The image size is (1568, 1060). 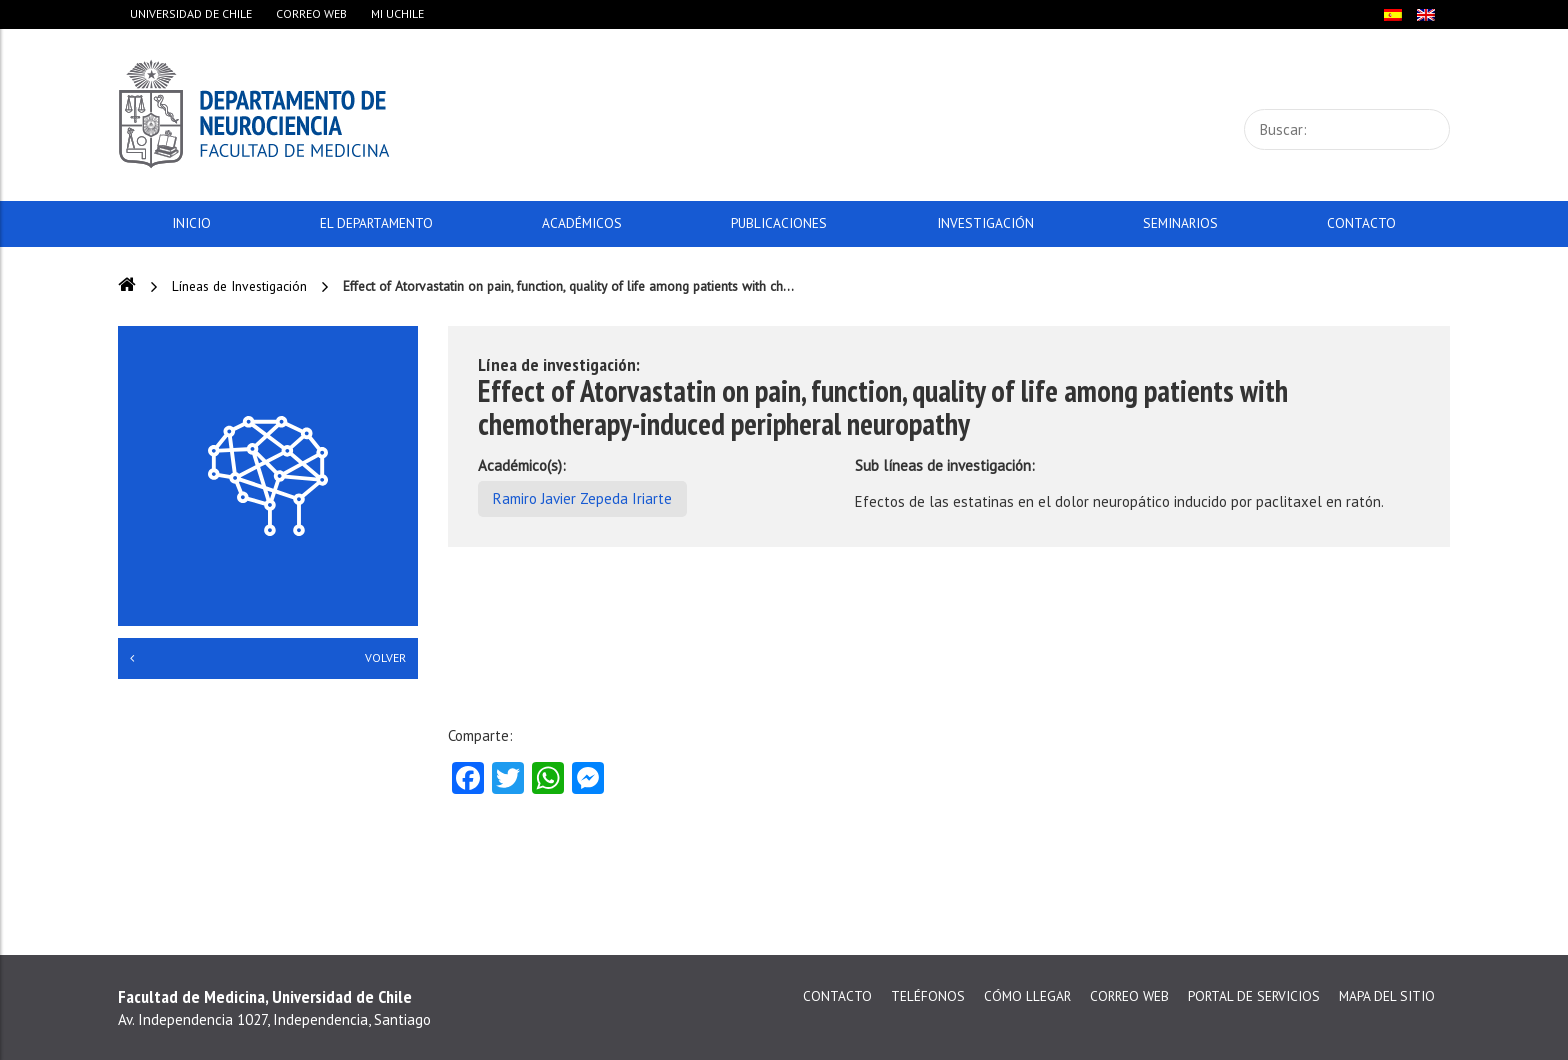 I want to click on Mi Uchile, so click(x=397, y=13).